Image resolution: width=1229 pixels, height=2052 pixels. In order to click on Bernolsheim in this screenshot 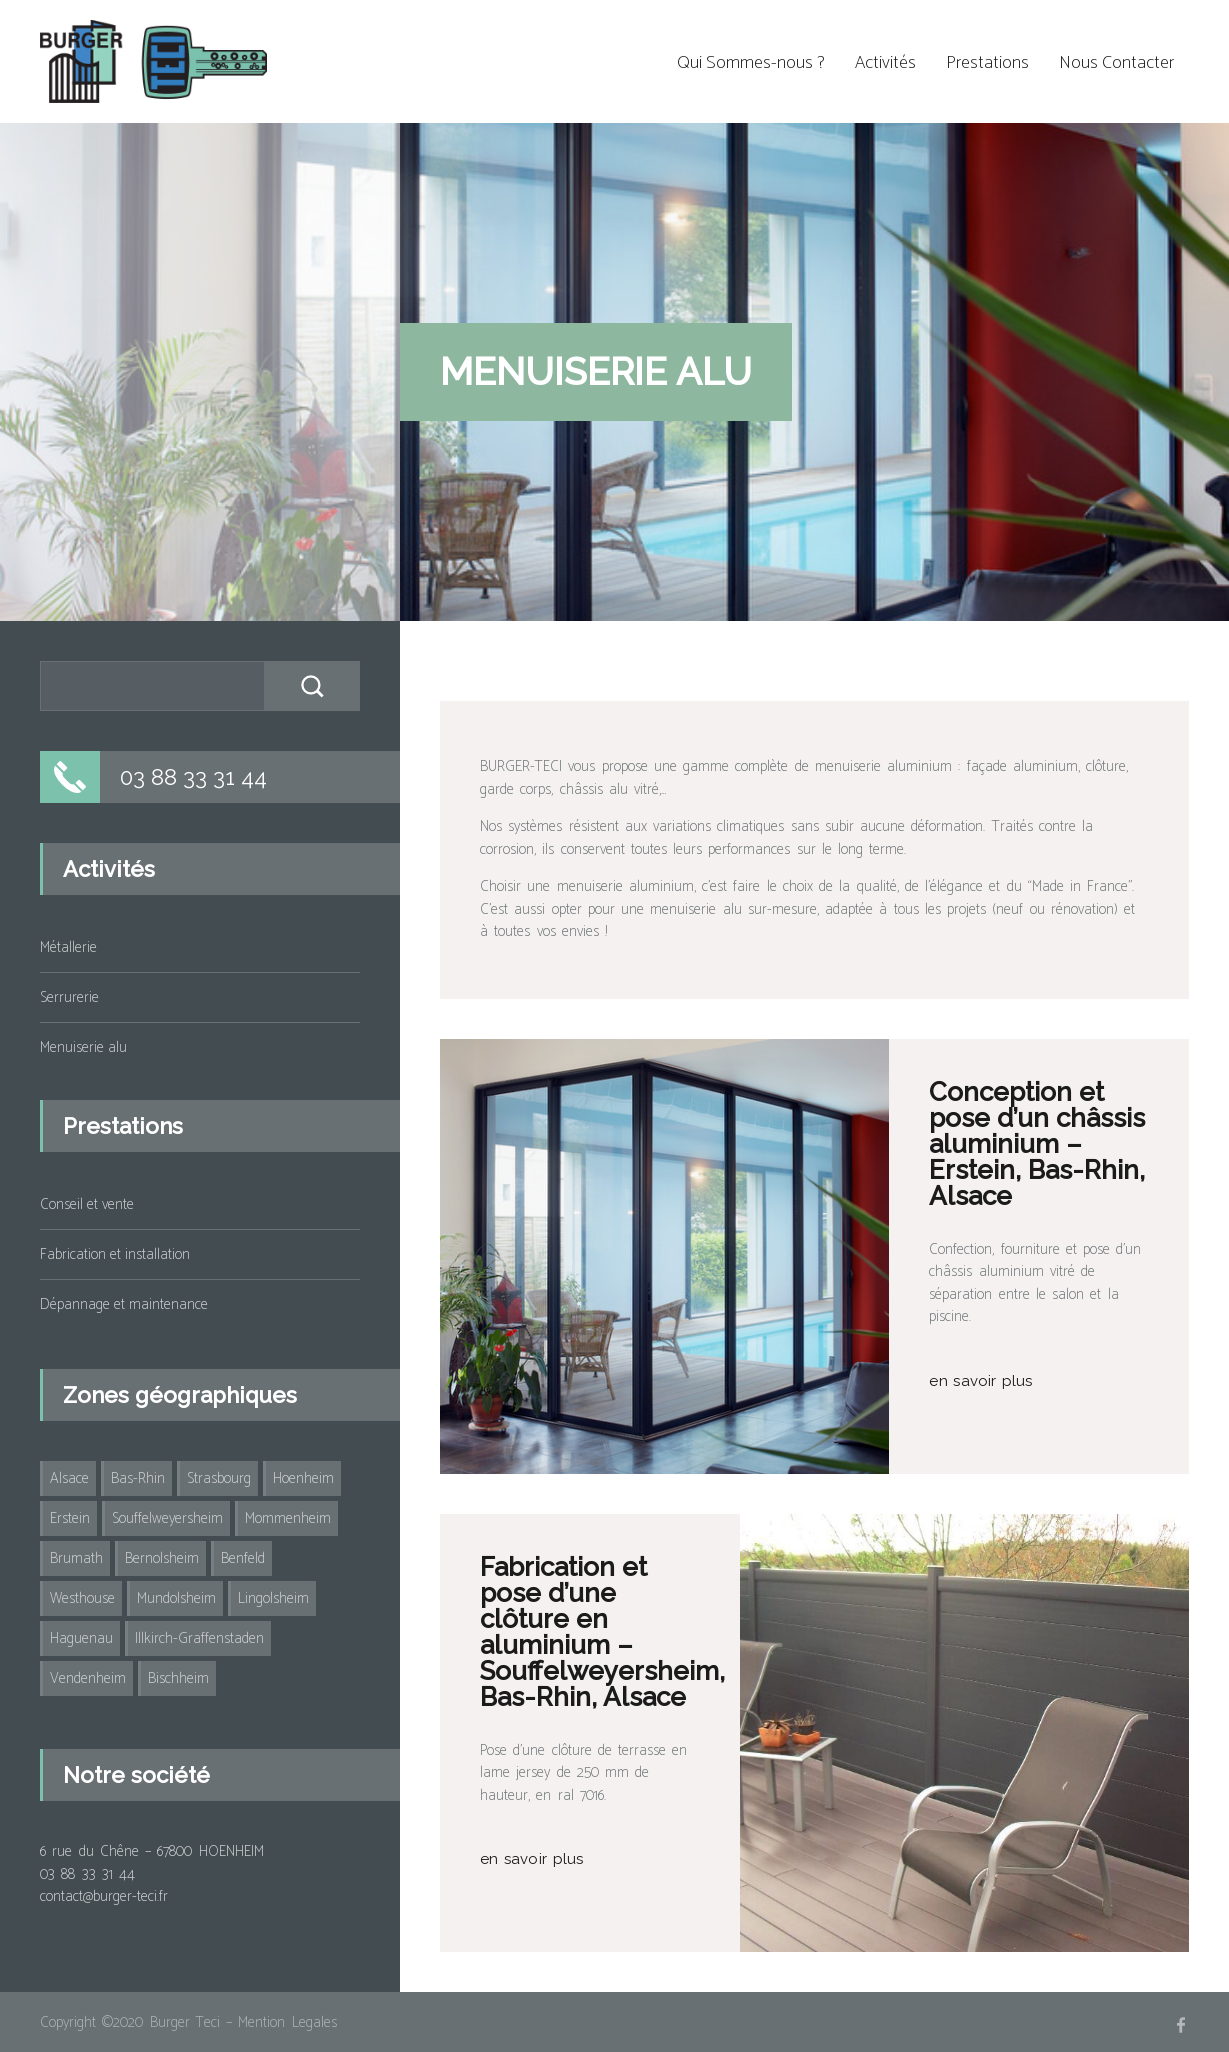, I will do `click(162, 1558)`.